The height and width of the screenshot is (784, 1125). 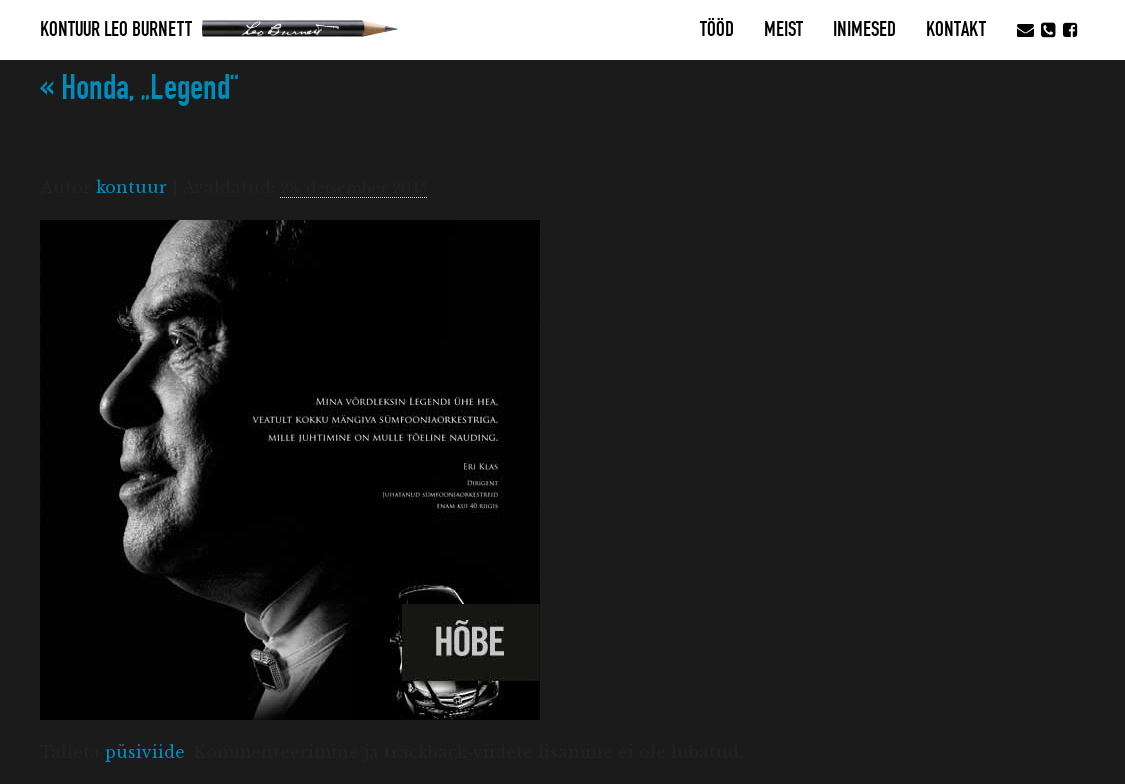 What do you see at coordinates (717, 30) in the screenshot?
I see `Tööd` at bounding box center [717, 30].